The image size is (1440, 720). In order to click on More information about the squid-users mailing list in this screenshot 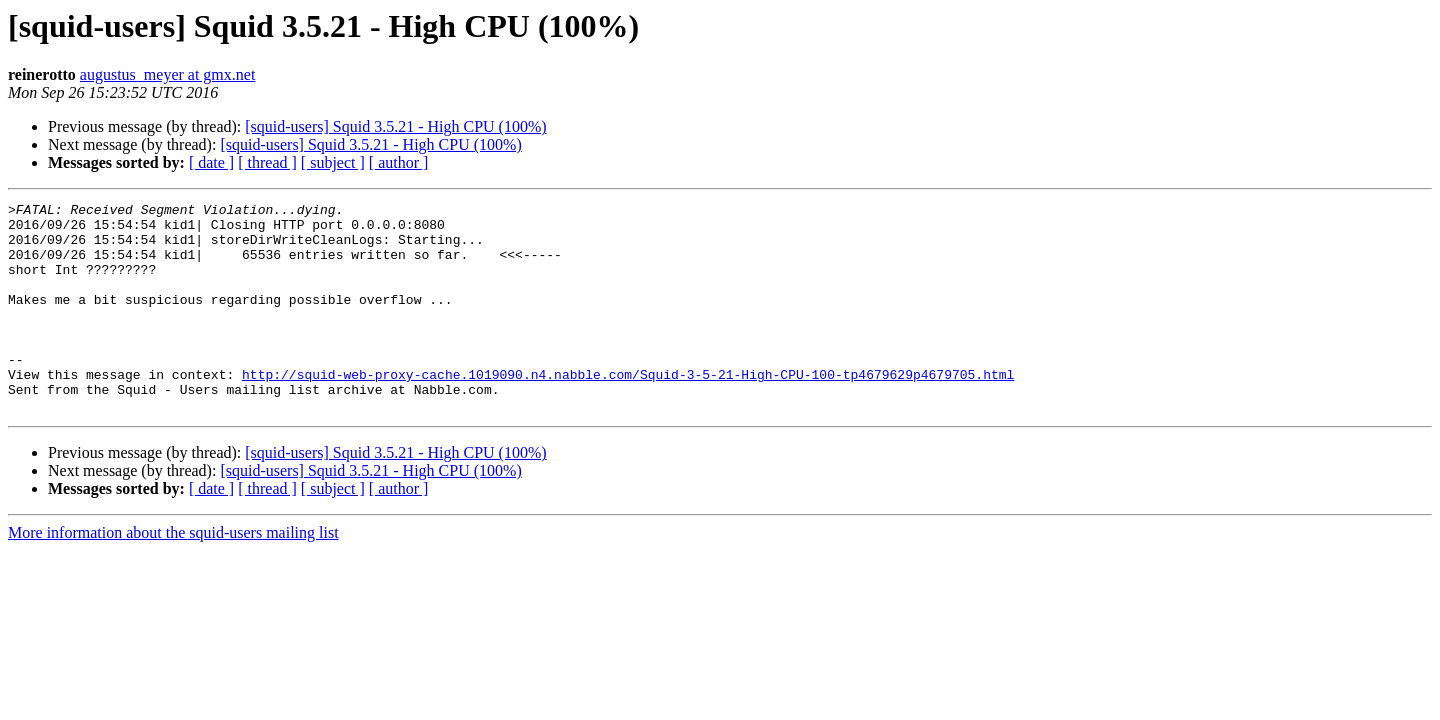, I will do `click(173, 574)`.